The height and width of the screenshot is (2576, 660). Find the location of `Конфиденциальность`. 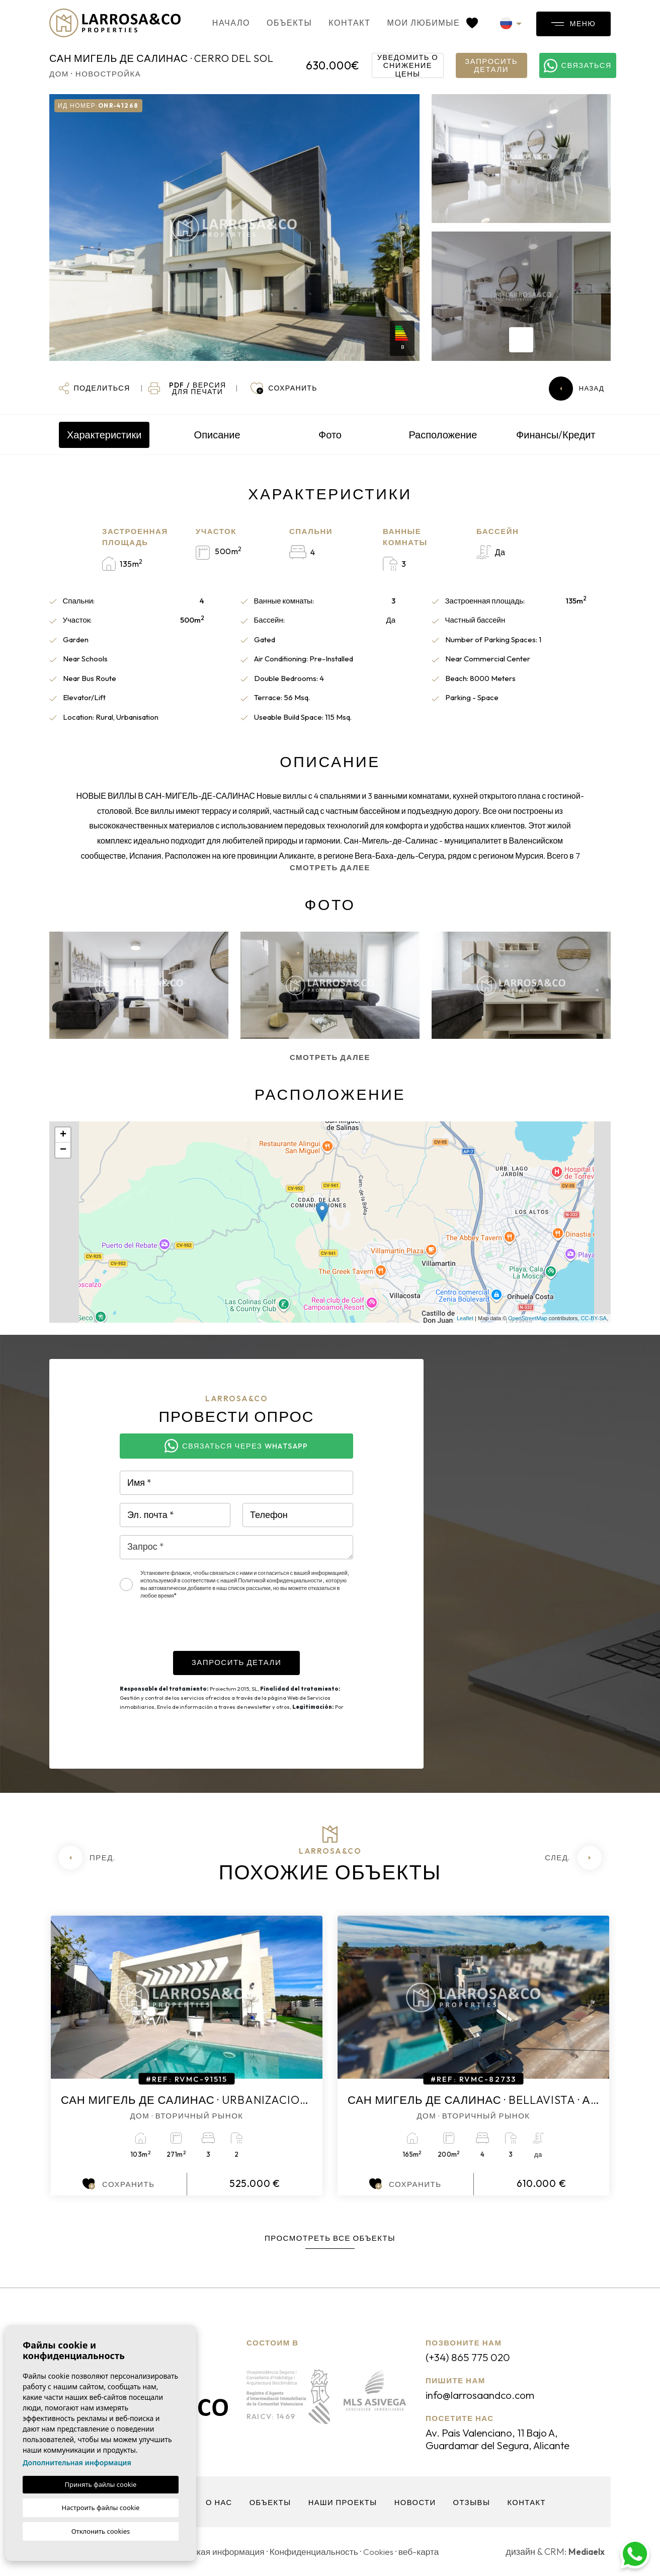

Конфиденциальность is located at coordinates (320, 2551).